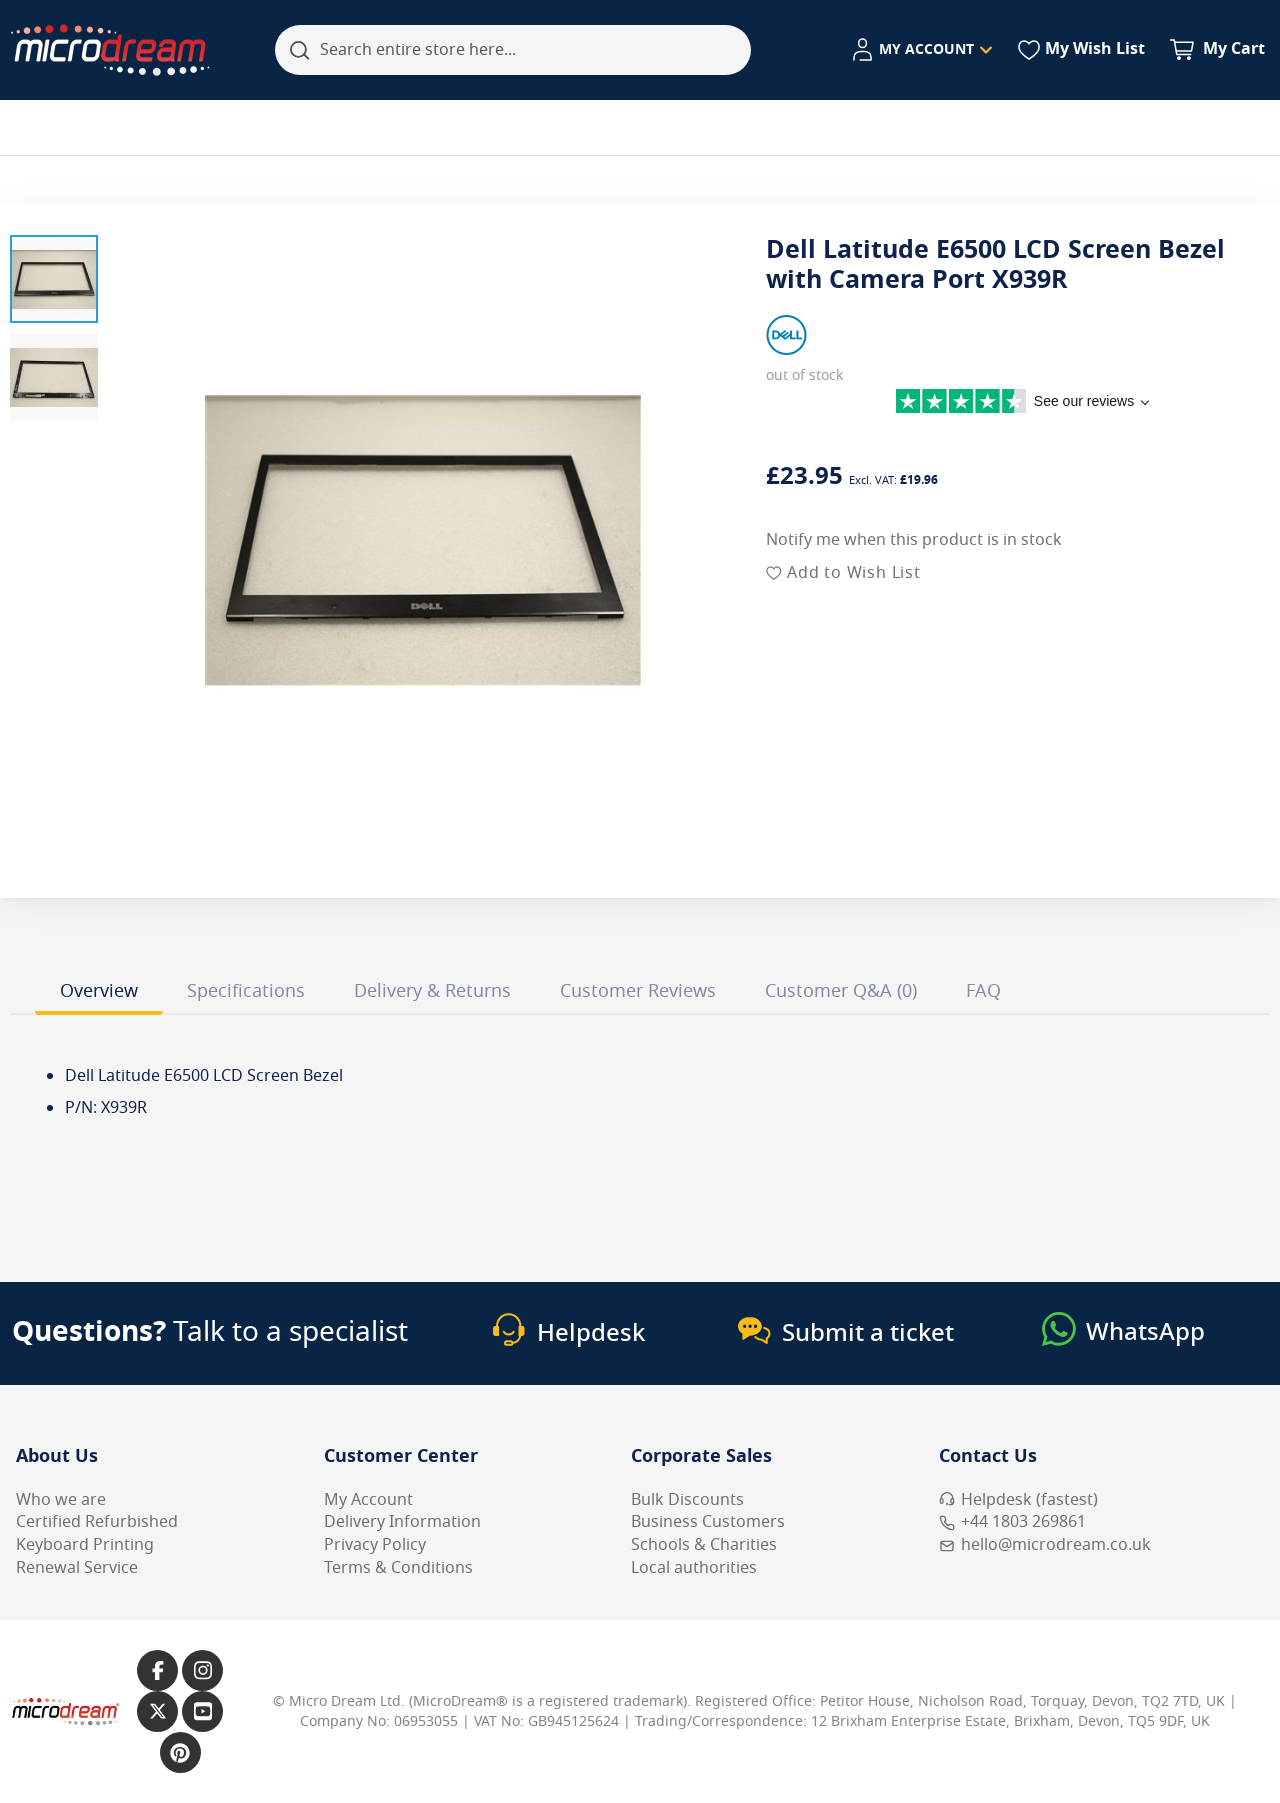 The height and width of the screenshot is (1803, 1280). I want to click on Local authorities, so click(694, 1568).